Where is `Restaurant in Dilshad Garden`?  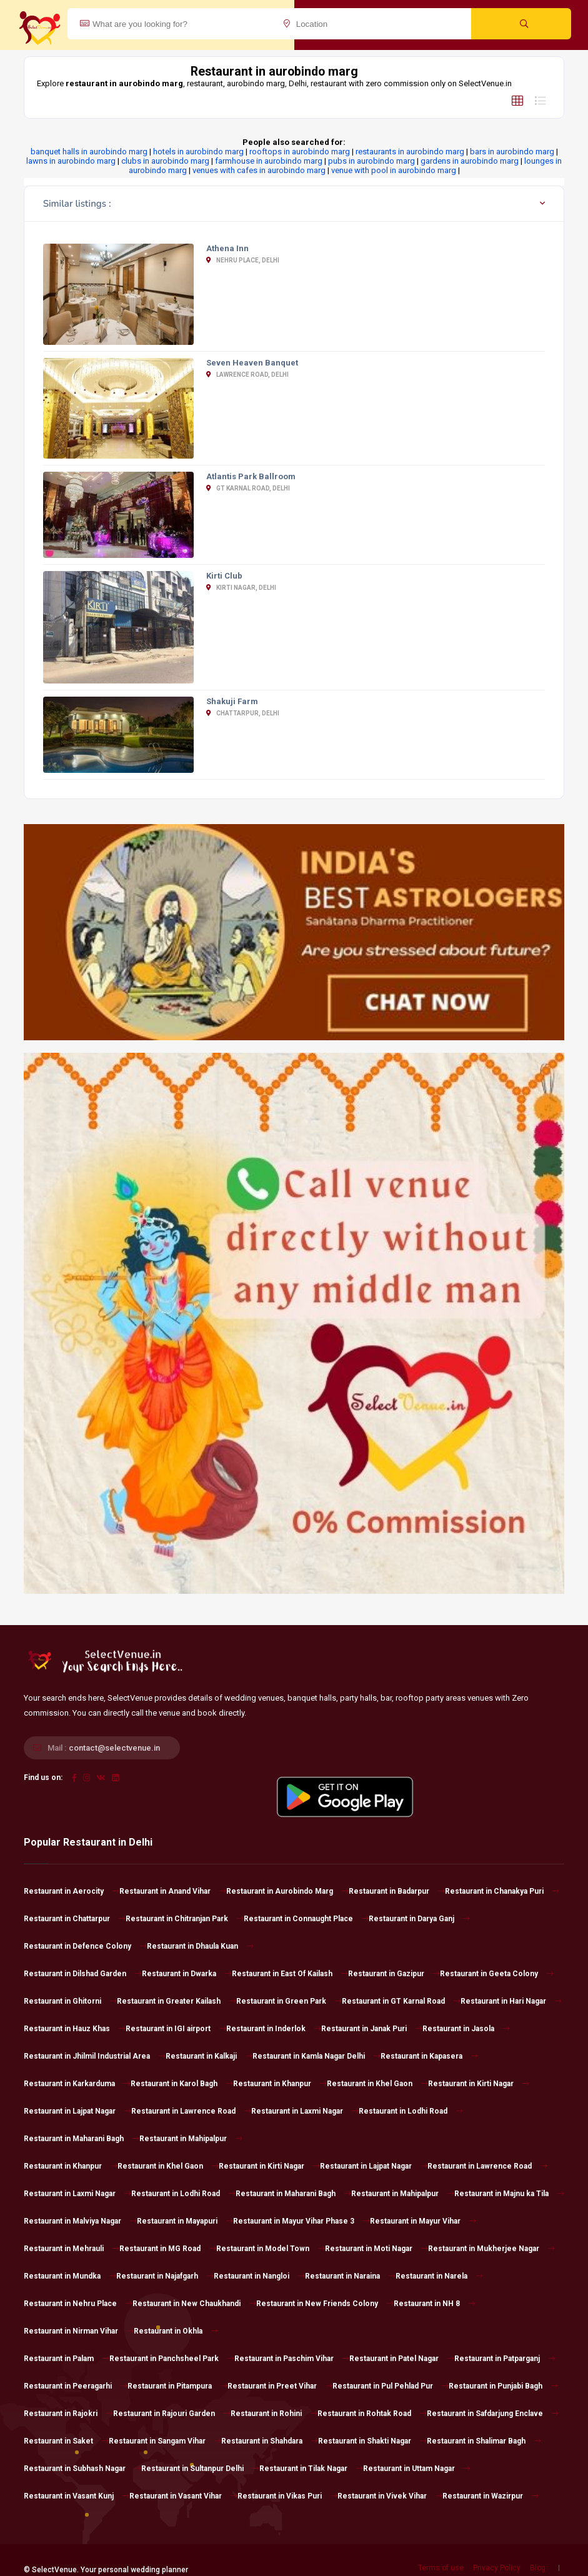 Restaurant in Dilshad Garden is located at coordinates (83, 1973).